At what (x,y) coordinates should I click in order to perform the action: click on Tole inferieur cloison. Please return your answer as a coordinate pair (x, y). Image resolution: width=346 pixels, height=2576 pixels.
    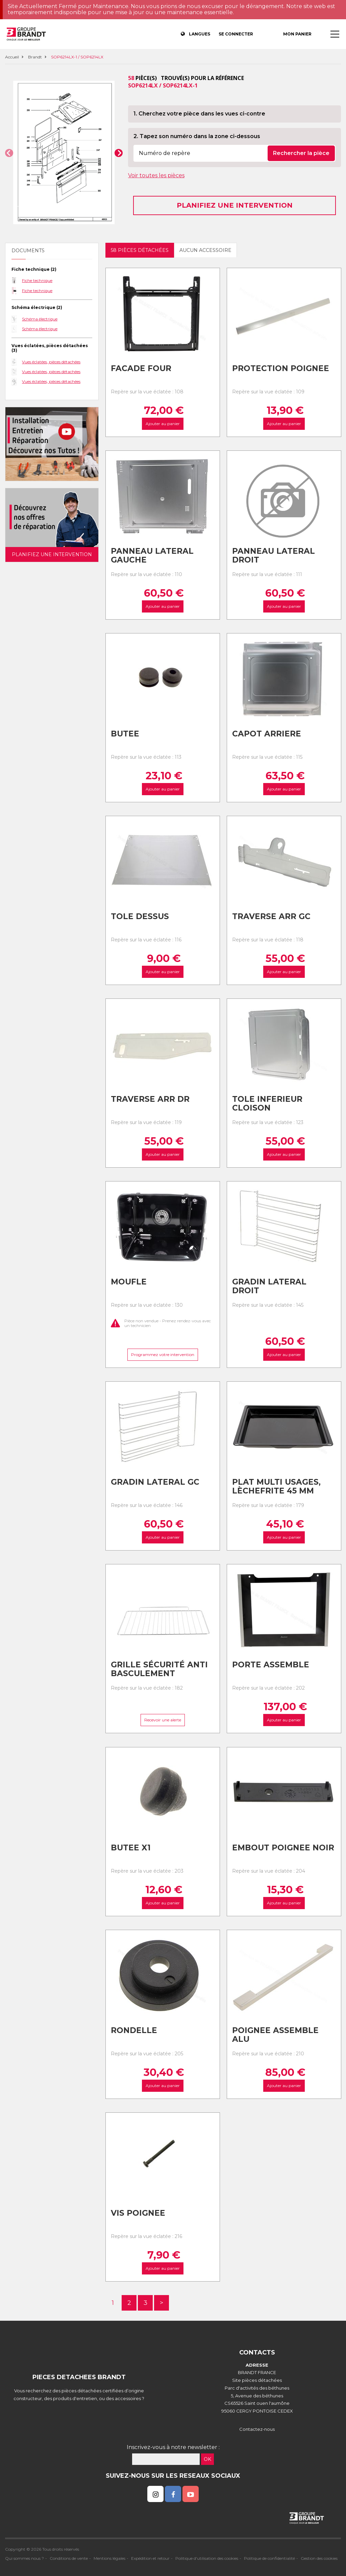
    Looking at the image, I should click on (267, 1104).